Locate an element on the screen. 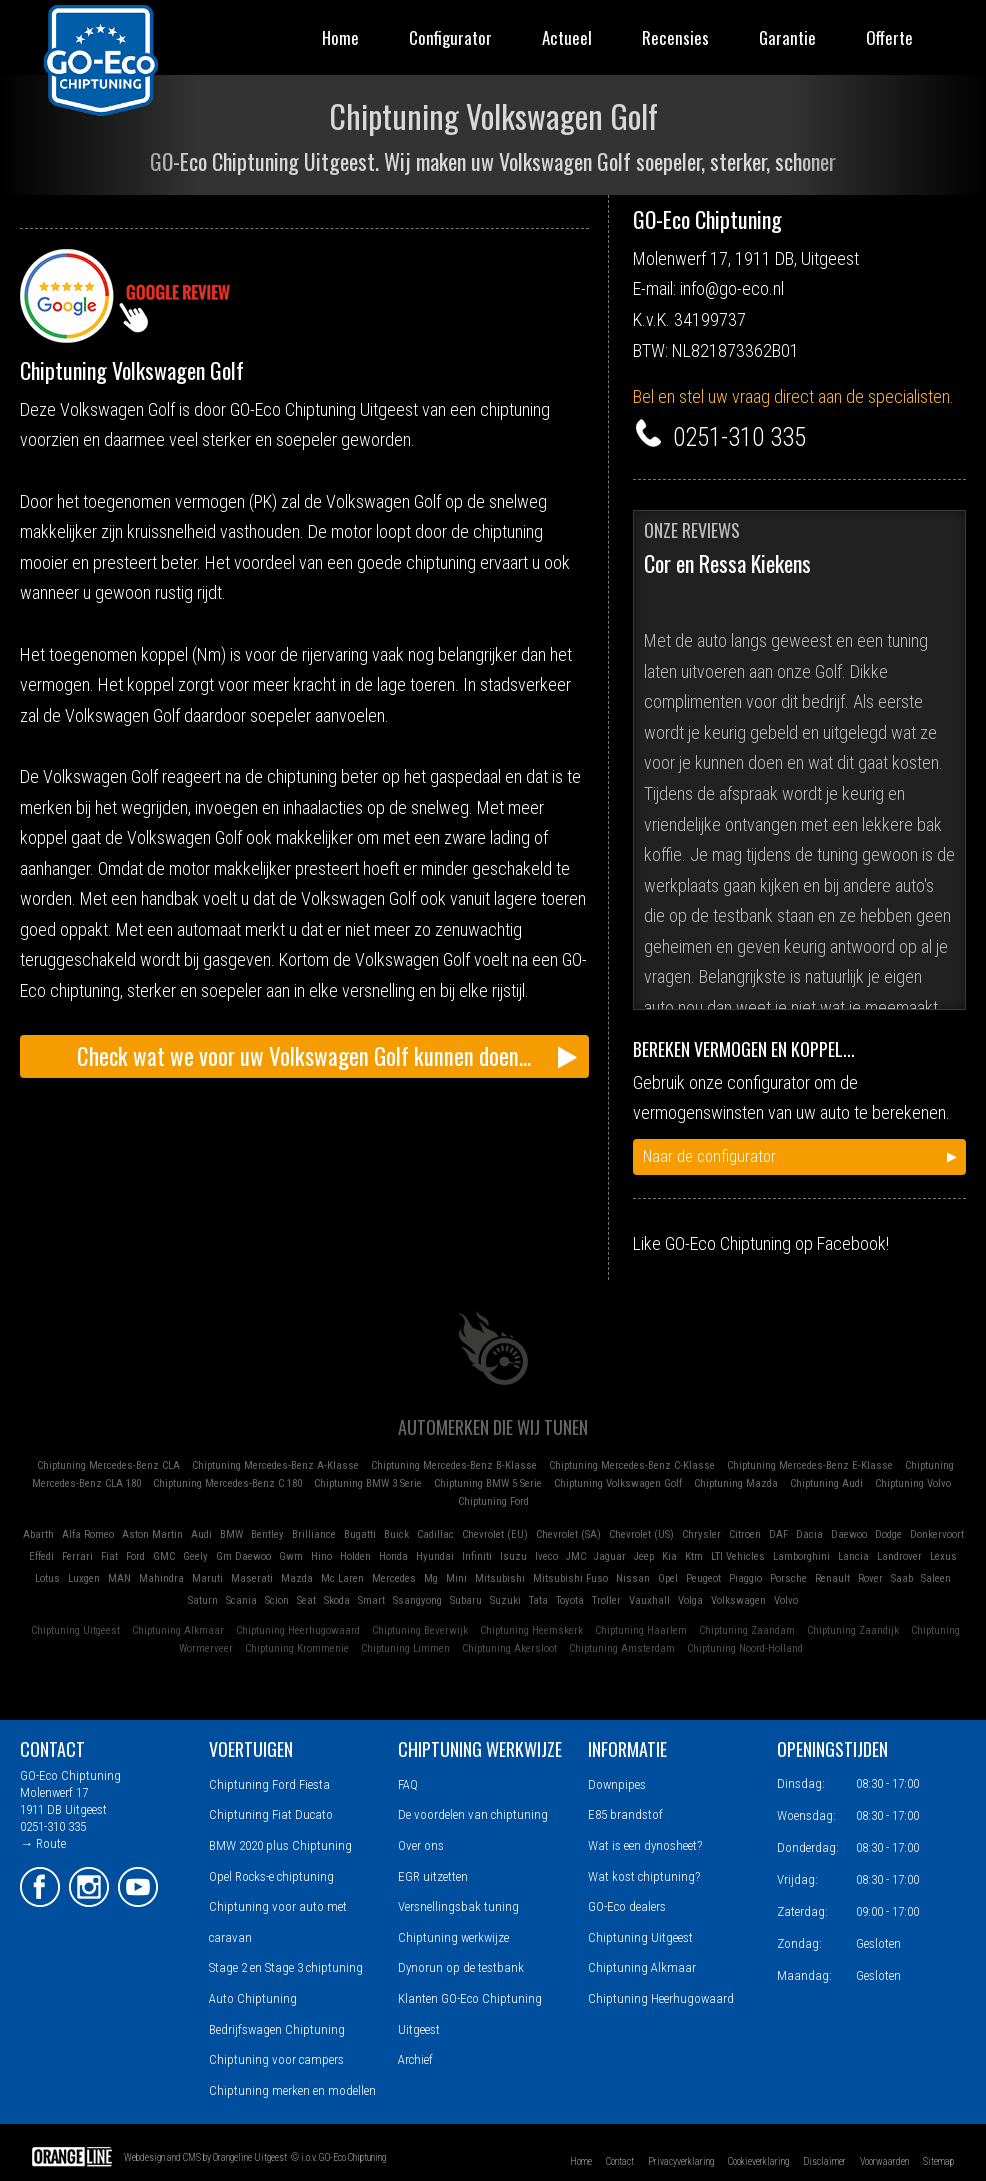 This screenshot has height=2181, width=986. Chevrolet (EU) is located at coordinates (495, 1534).